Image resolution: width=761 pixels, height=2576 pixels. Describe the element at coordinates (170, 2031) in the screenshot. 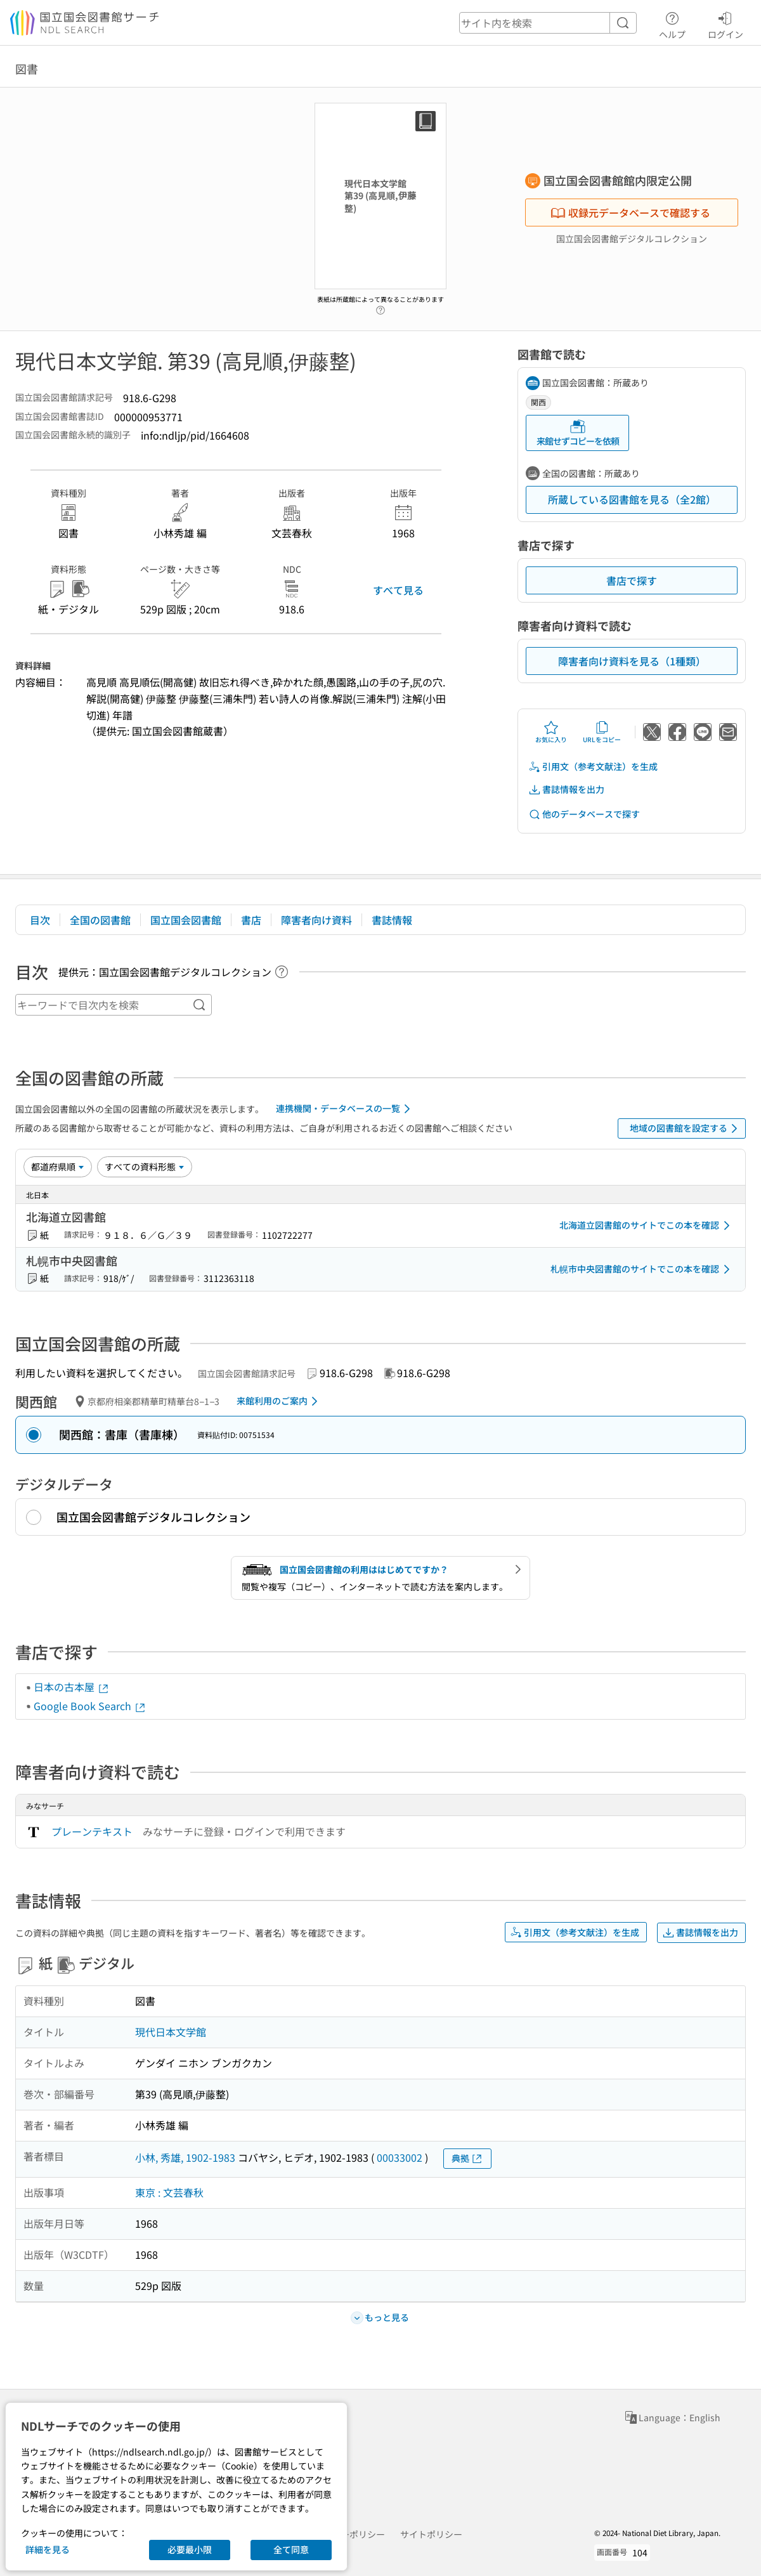

I see `現代日本文学館` at that location.